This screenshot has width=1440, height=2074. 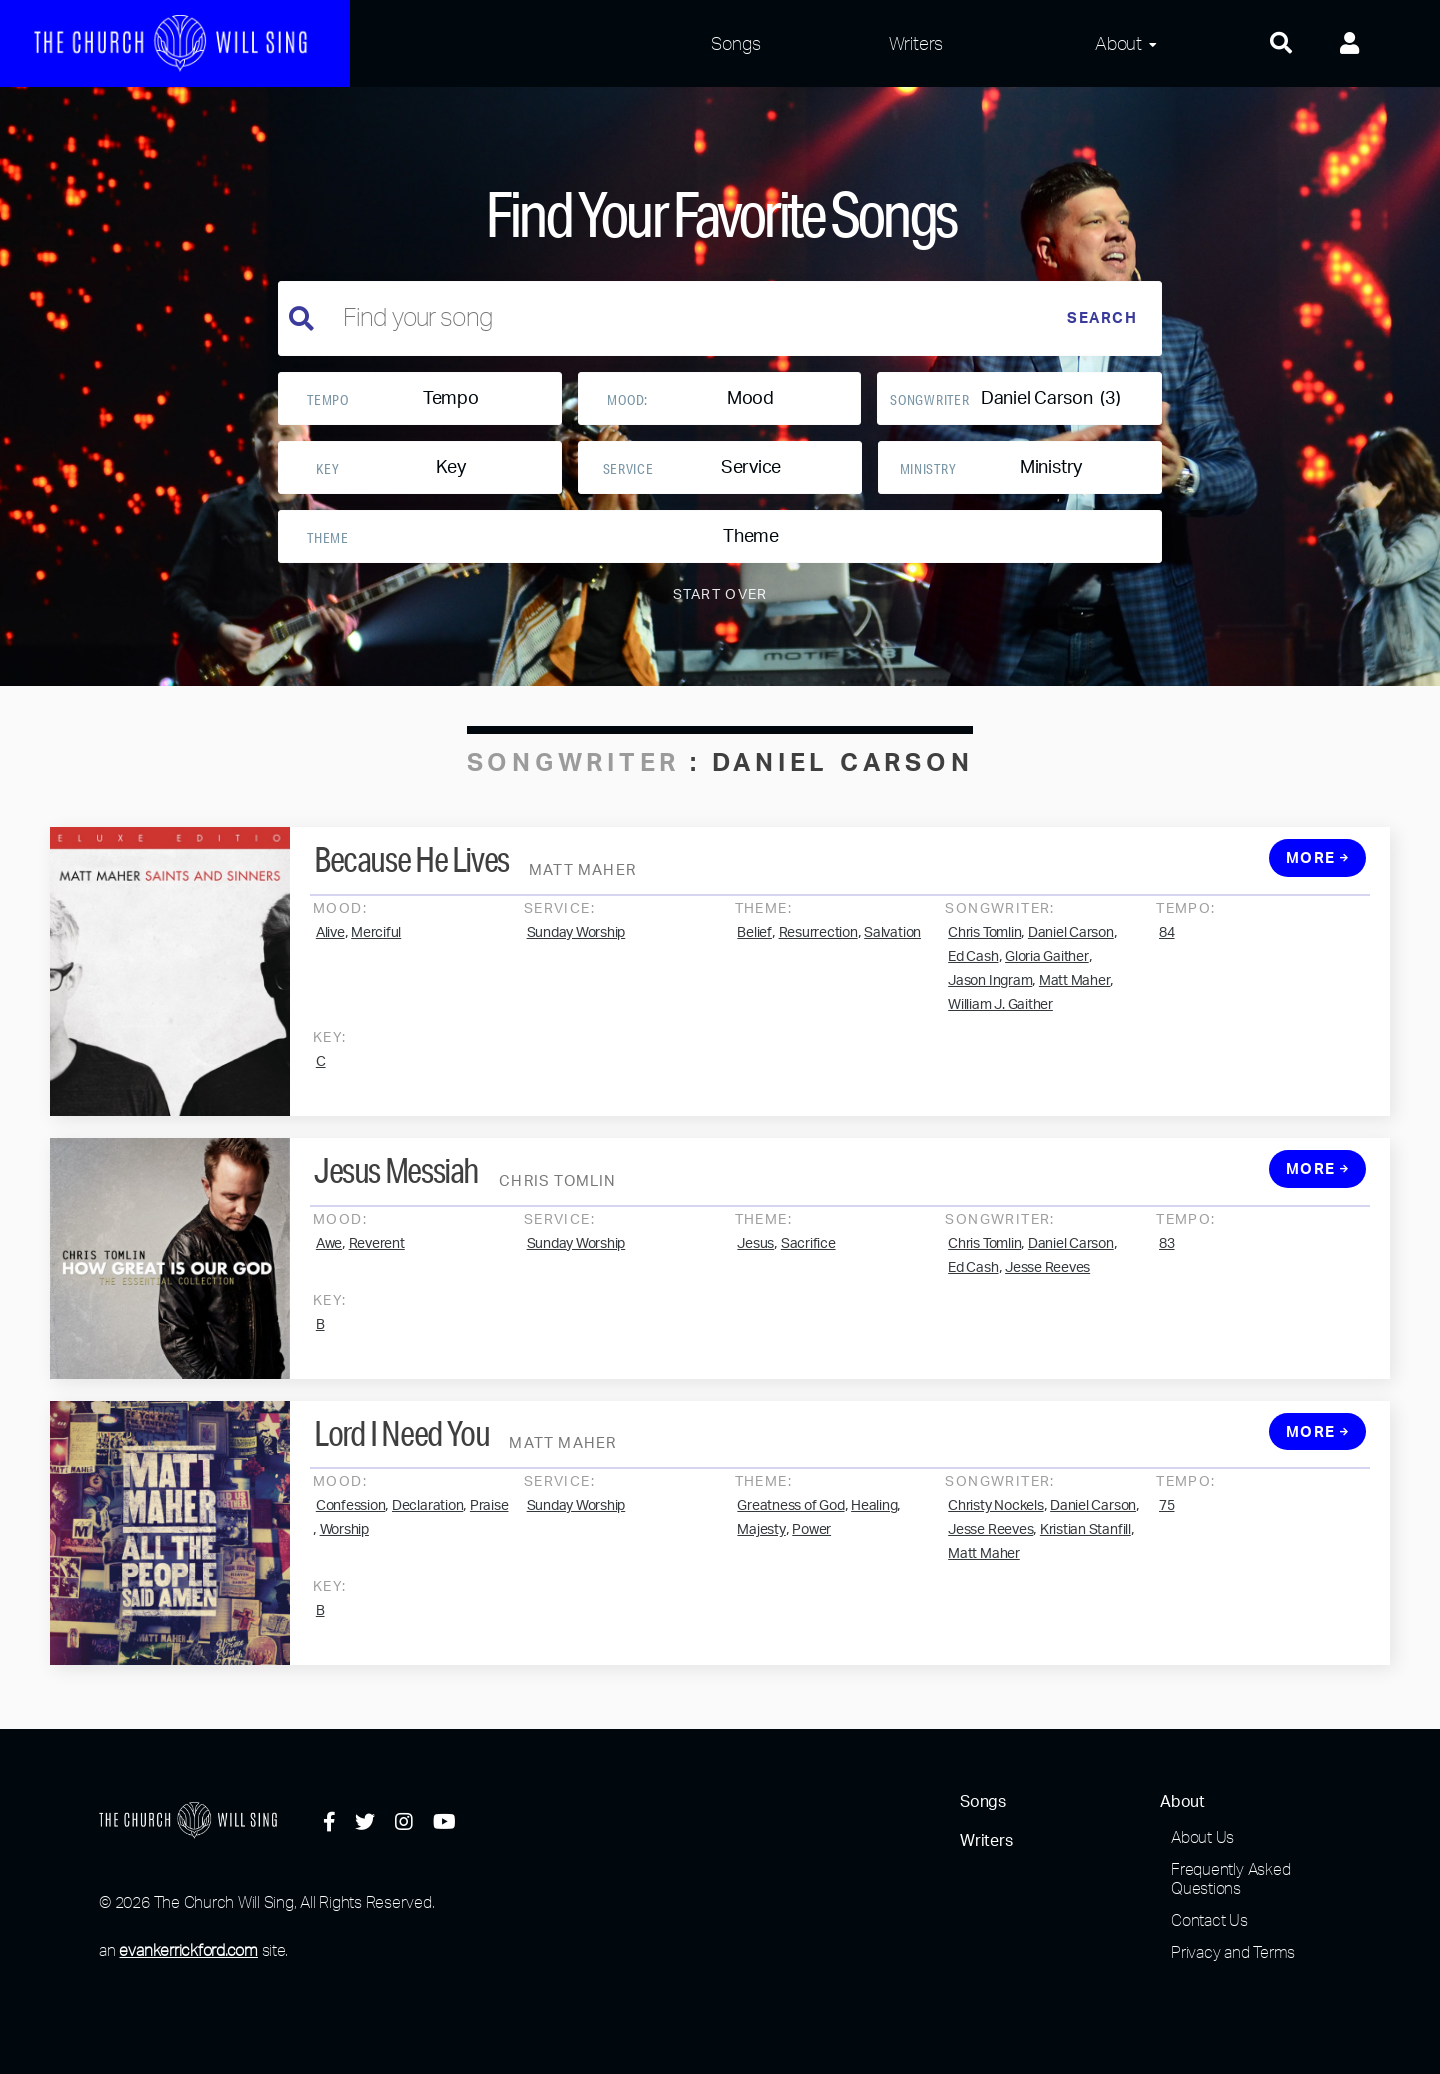 I want to click on Praise, so click(x=489, y=1536).